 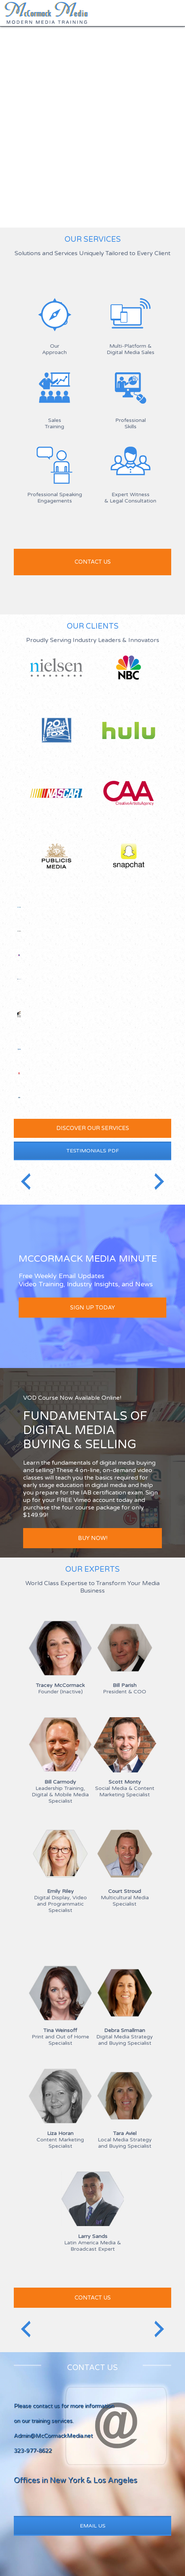 What do you see at coordinates (125, 1897) in the screenshot?
I see `Multicultural Media Specialist` at bounding box center [125, 1897].